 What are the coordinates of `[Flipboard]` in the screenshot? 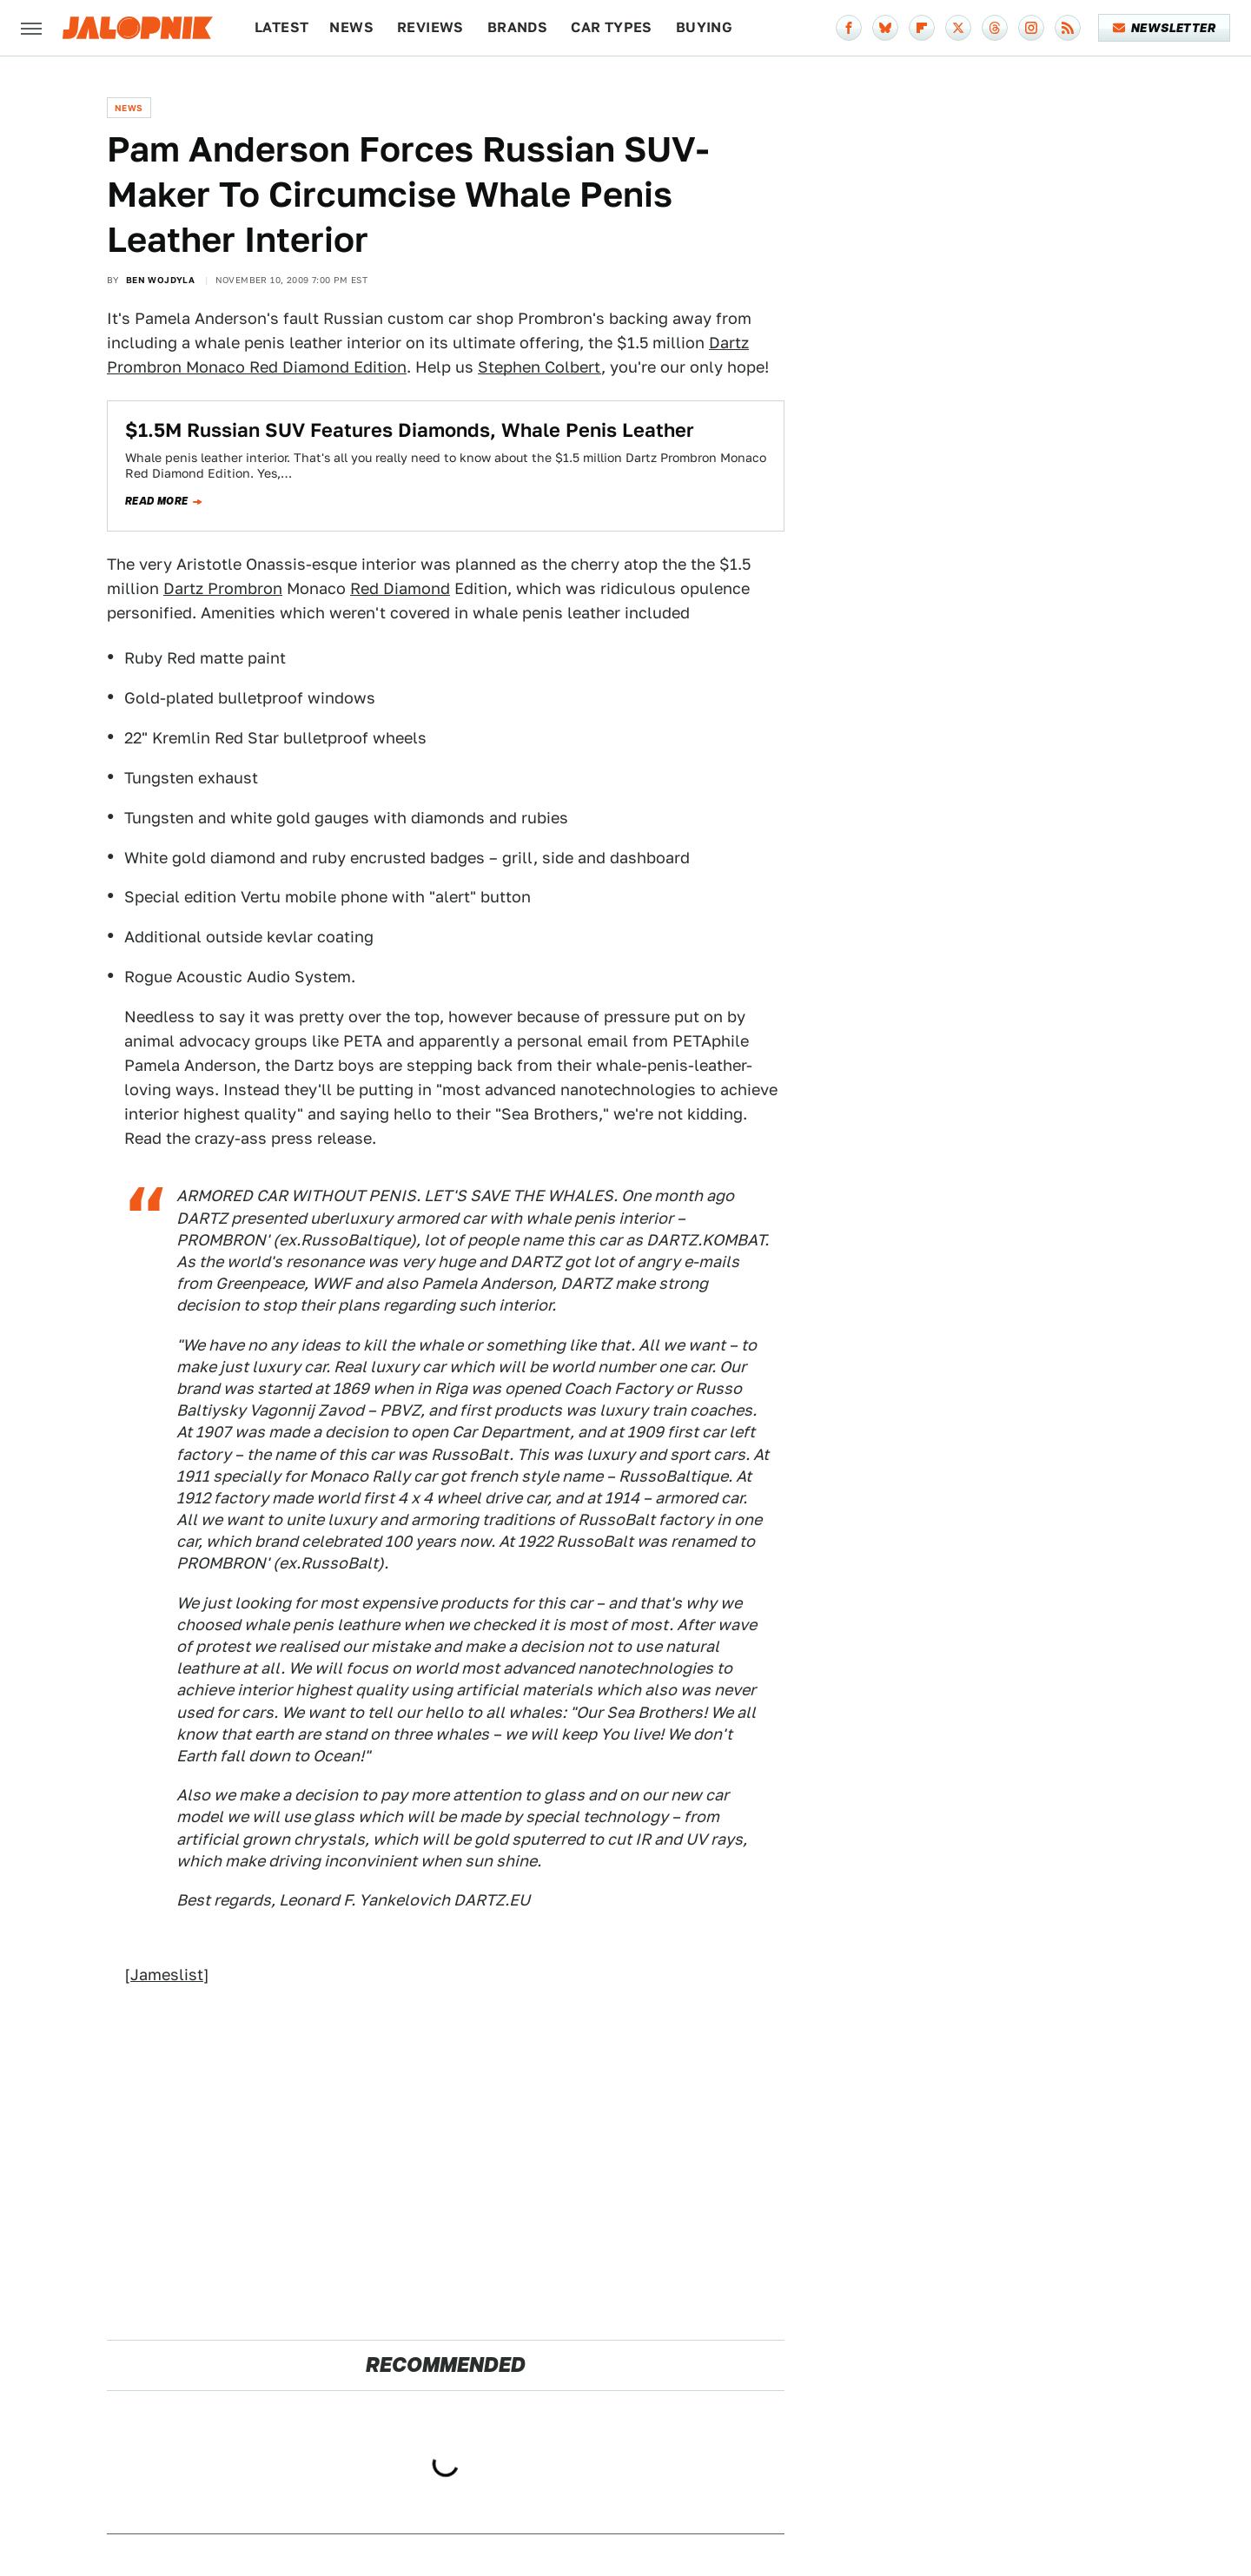 It's located at (922, 28).